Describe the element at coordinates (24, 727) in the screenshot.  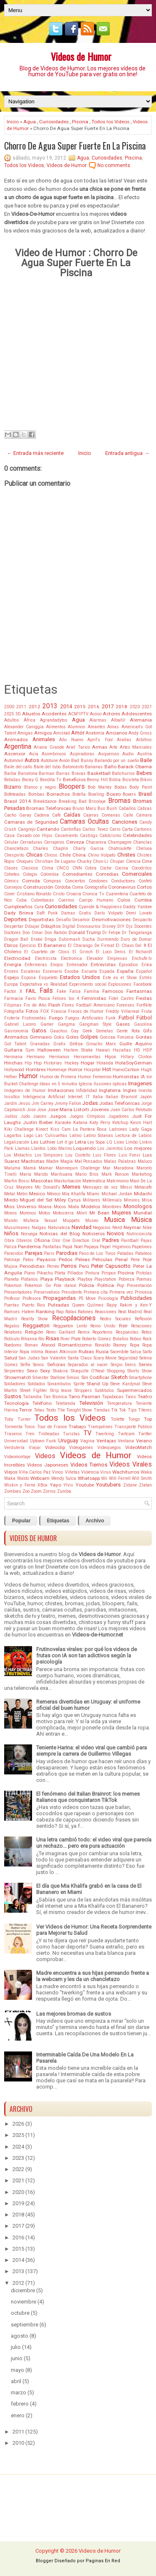
I see `Alexander Caniggia` at that location.